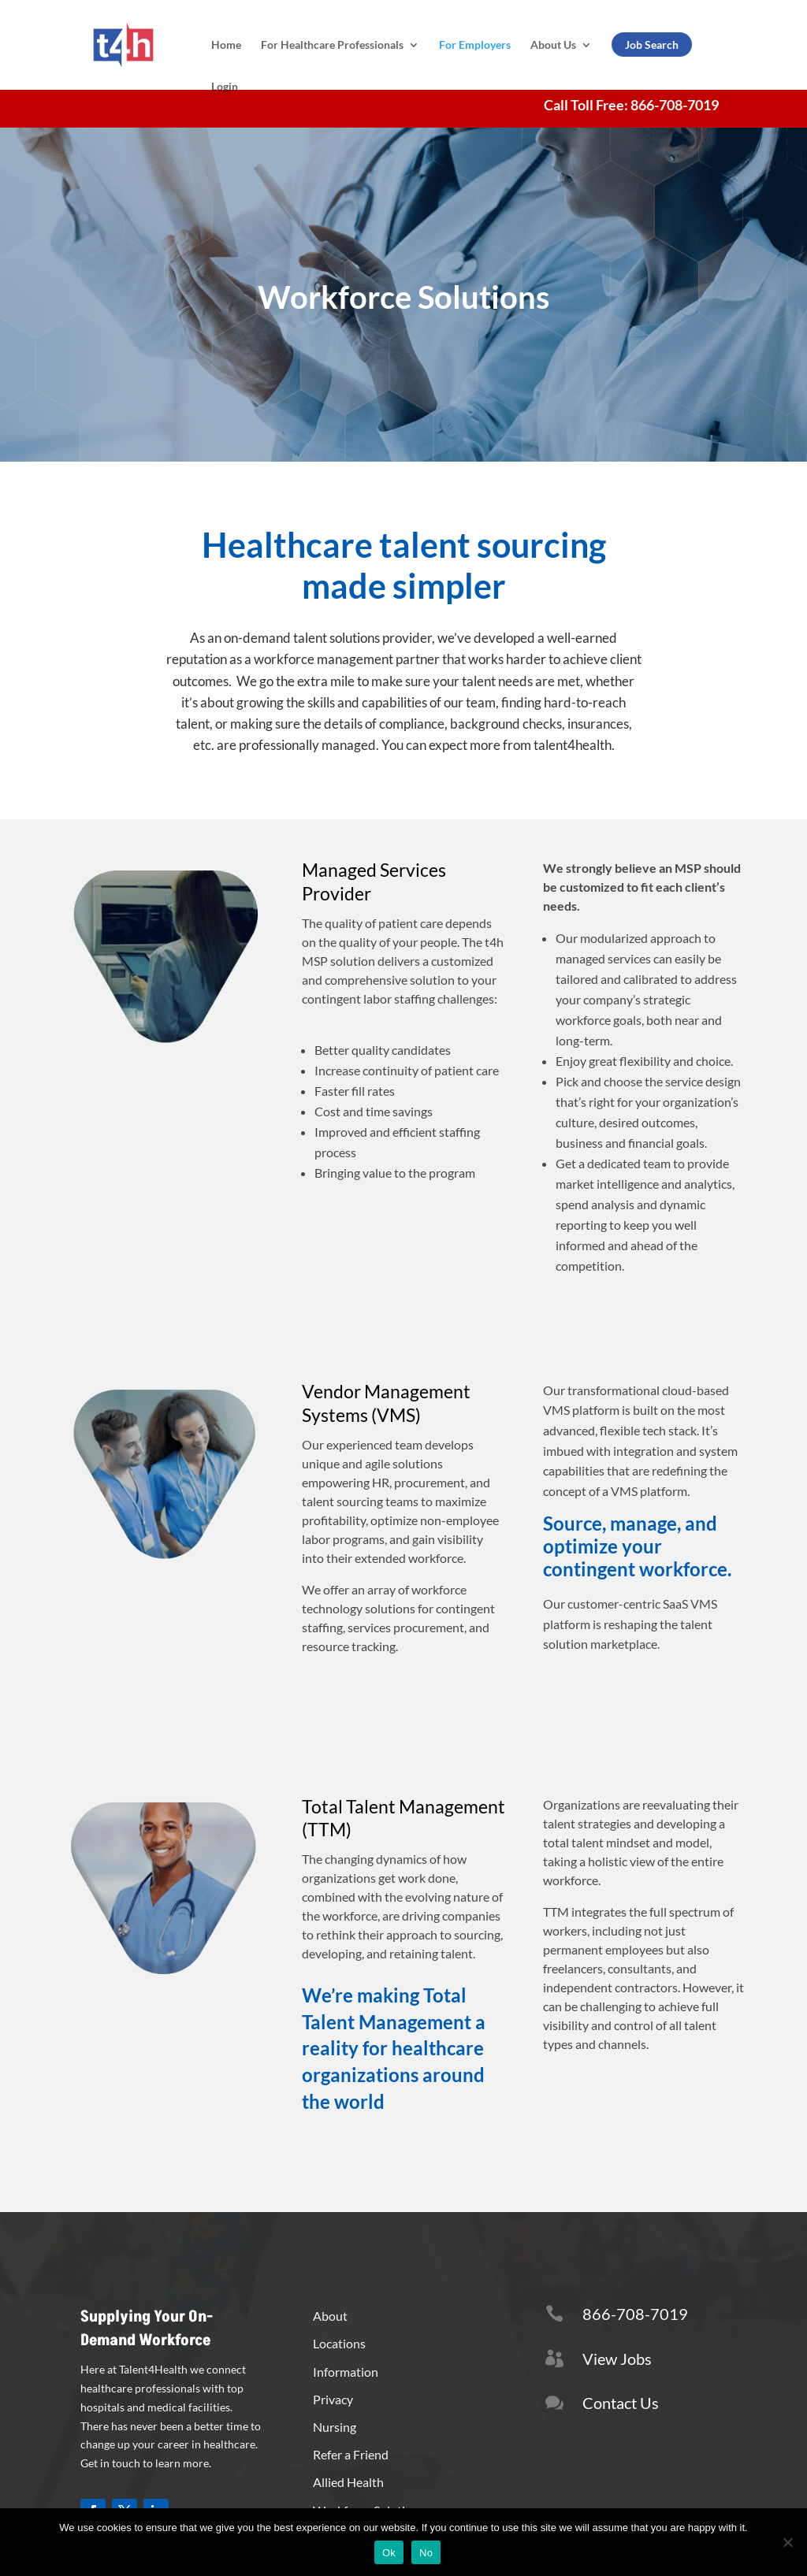 Image resolution: width=807 pixels, height=2576 pixels. What do you see at coordinates (332, 45) in the screenshot?
I see `For Healthcare Professionals [link]` at bounding box center [332, 45].